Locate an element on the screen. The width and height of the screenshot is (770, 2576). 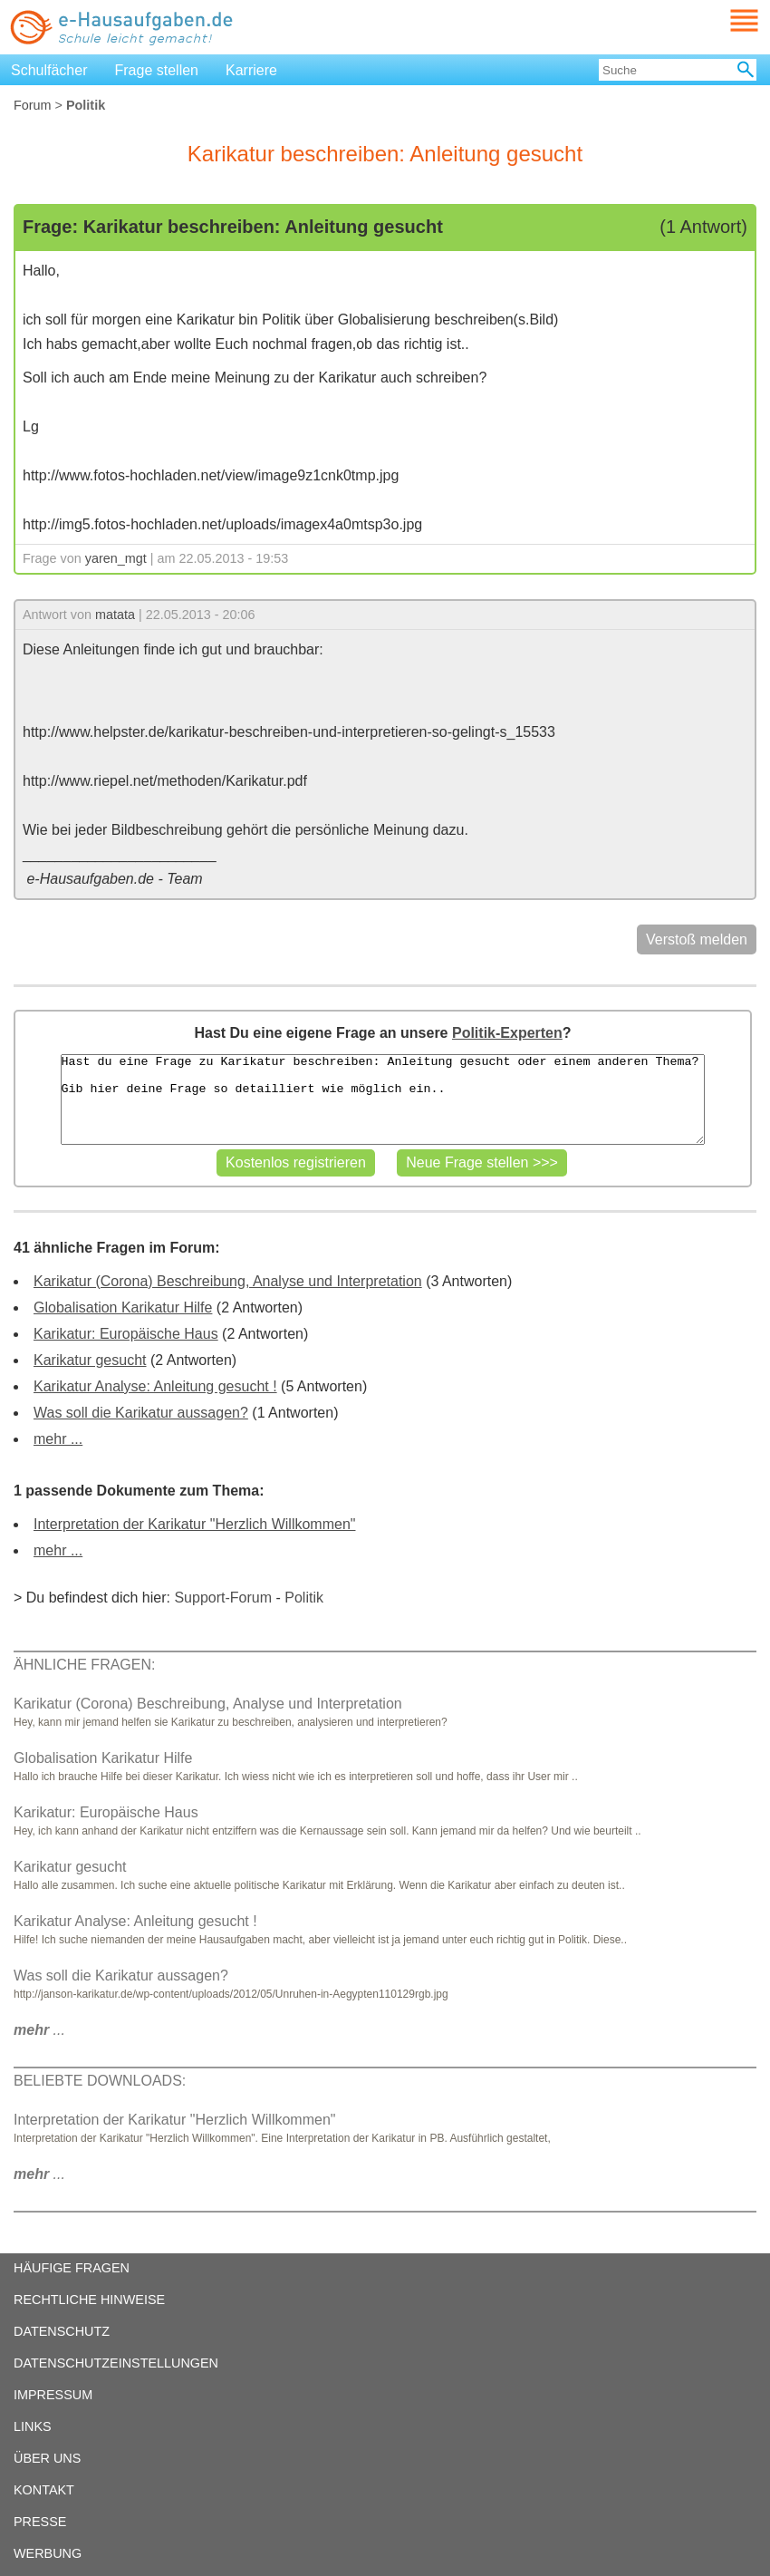
matata is located at coordinates (115, 614).